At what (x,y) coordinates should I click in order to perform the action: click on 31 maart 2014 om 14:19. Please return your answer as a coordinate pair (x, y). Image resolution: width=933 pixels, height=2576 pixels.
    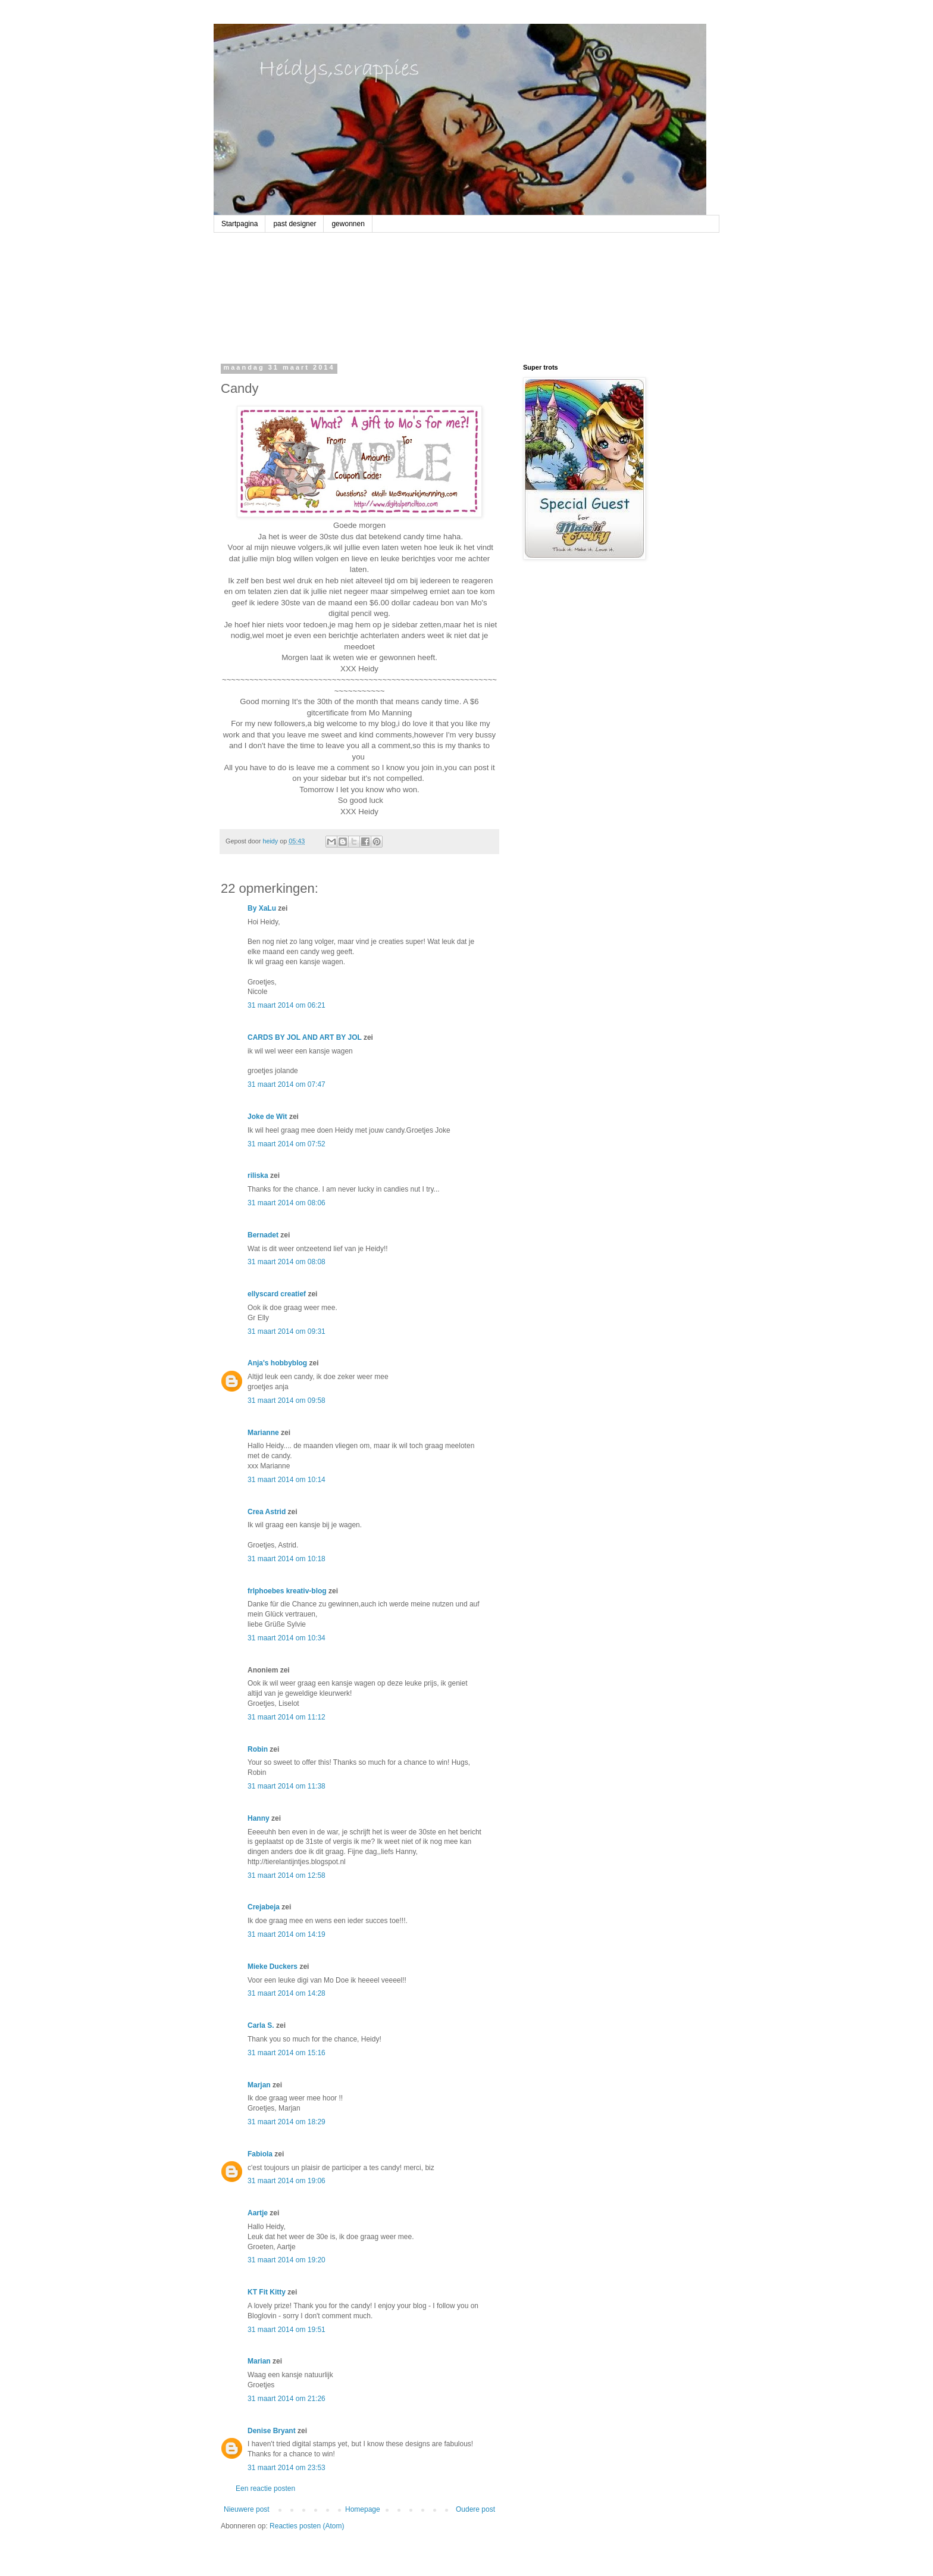
    Looking at the image, I should click on (286, 1934).